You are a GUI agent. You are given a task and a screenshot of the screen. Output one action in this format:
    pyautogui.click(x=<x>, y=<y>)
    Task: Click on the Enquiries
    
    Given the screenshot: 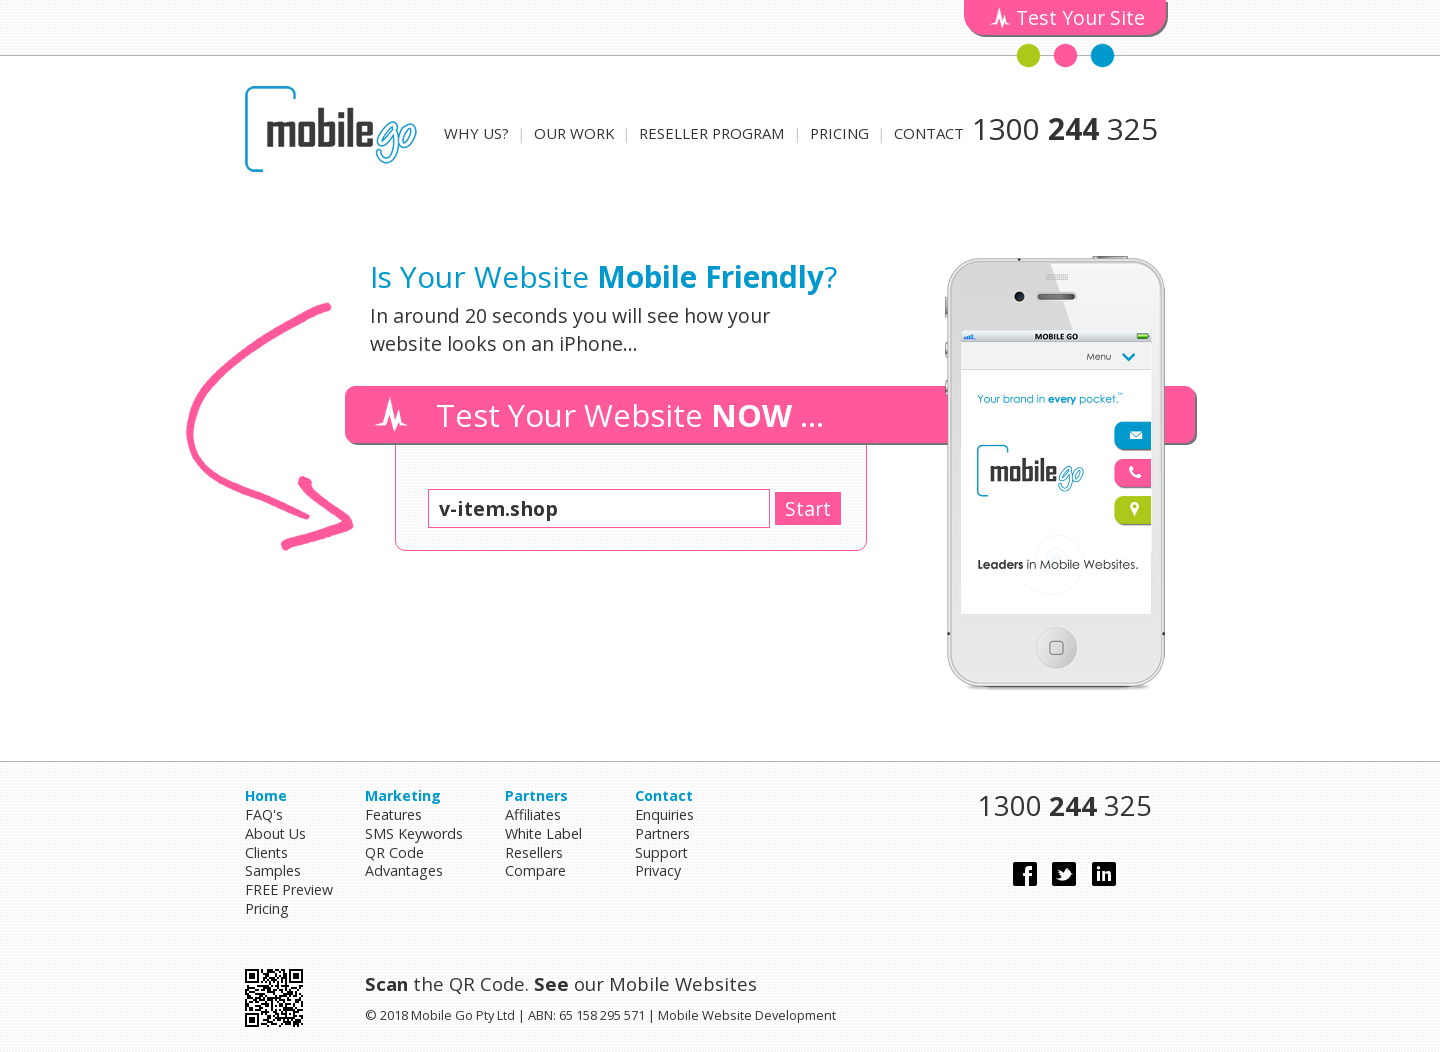 What is the action you would take?
    pyautogui.click(x=664, y=814)
    